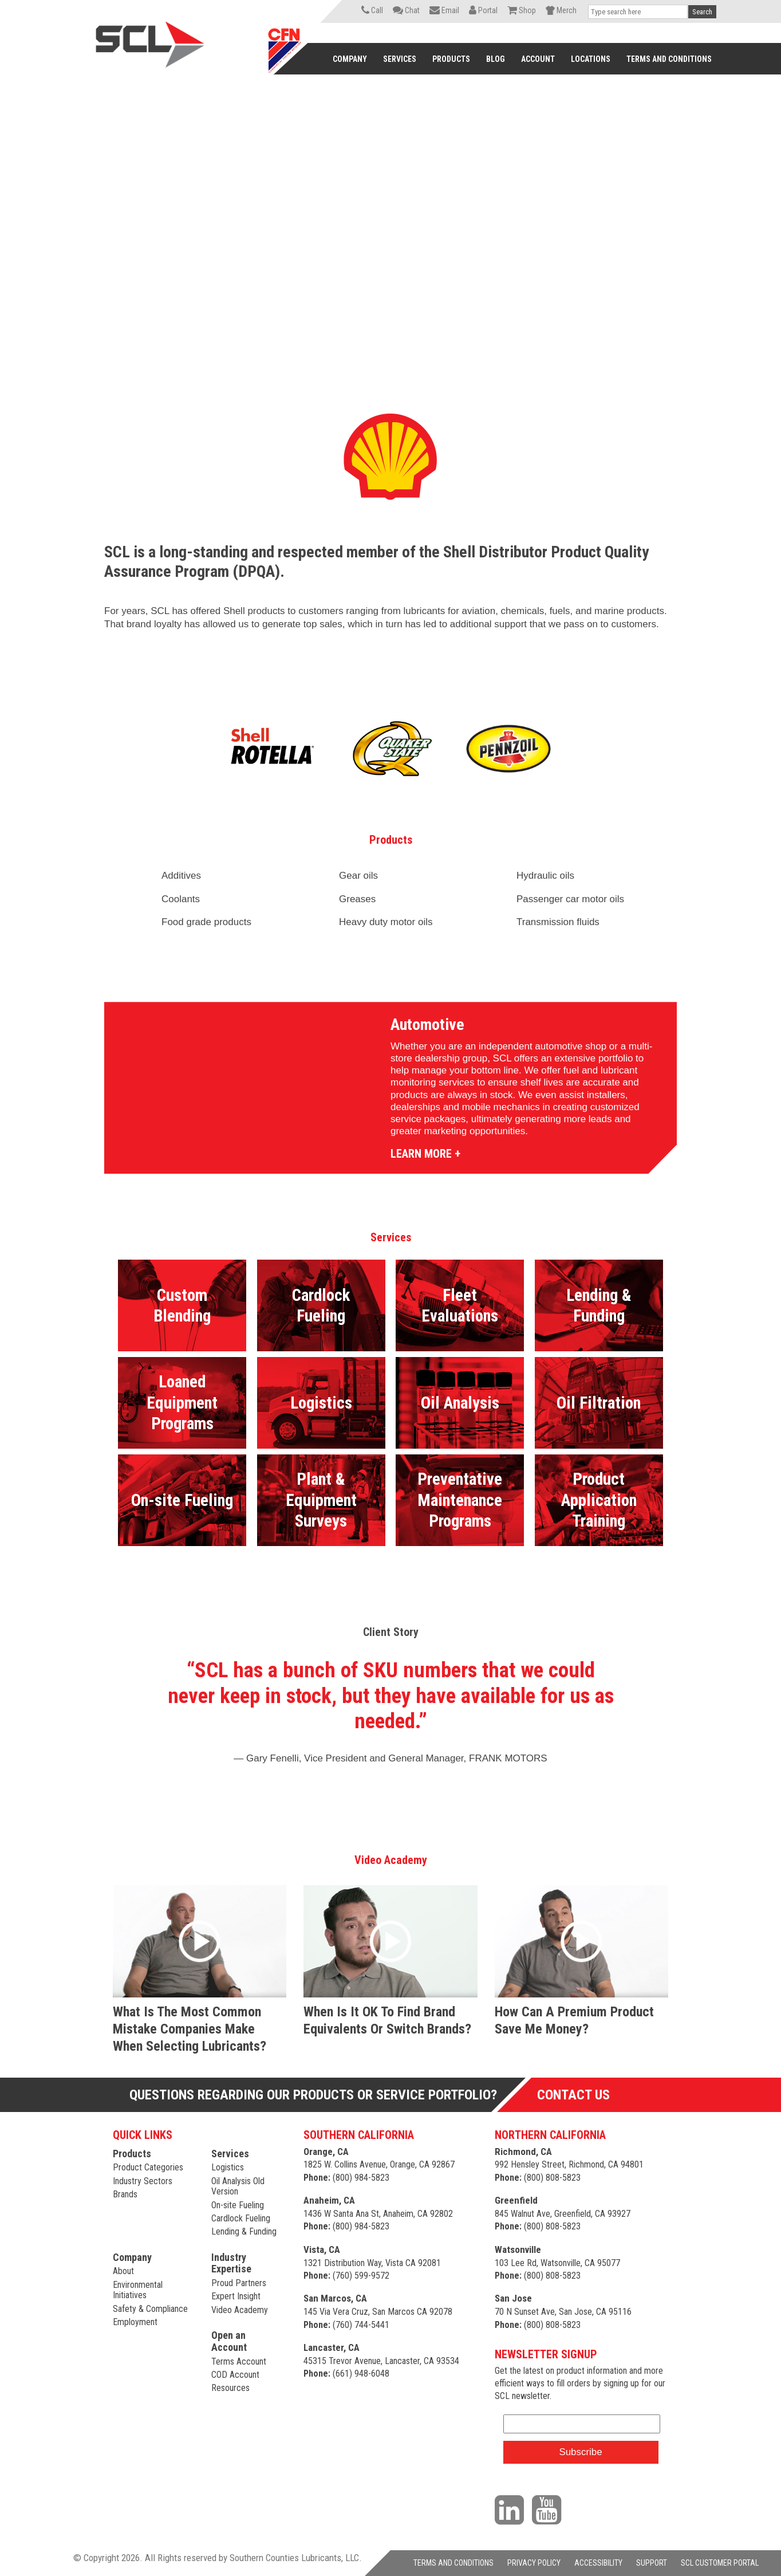 The height and width of the screenshot is (2576, 781). Describe the element at coordinates (132, 2257) in the screenshot. I see `Company` at that location.